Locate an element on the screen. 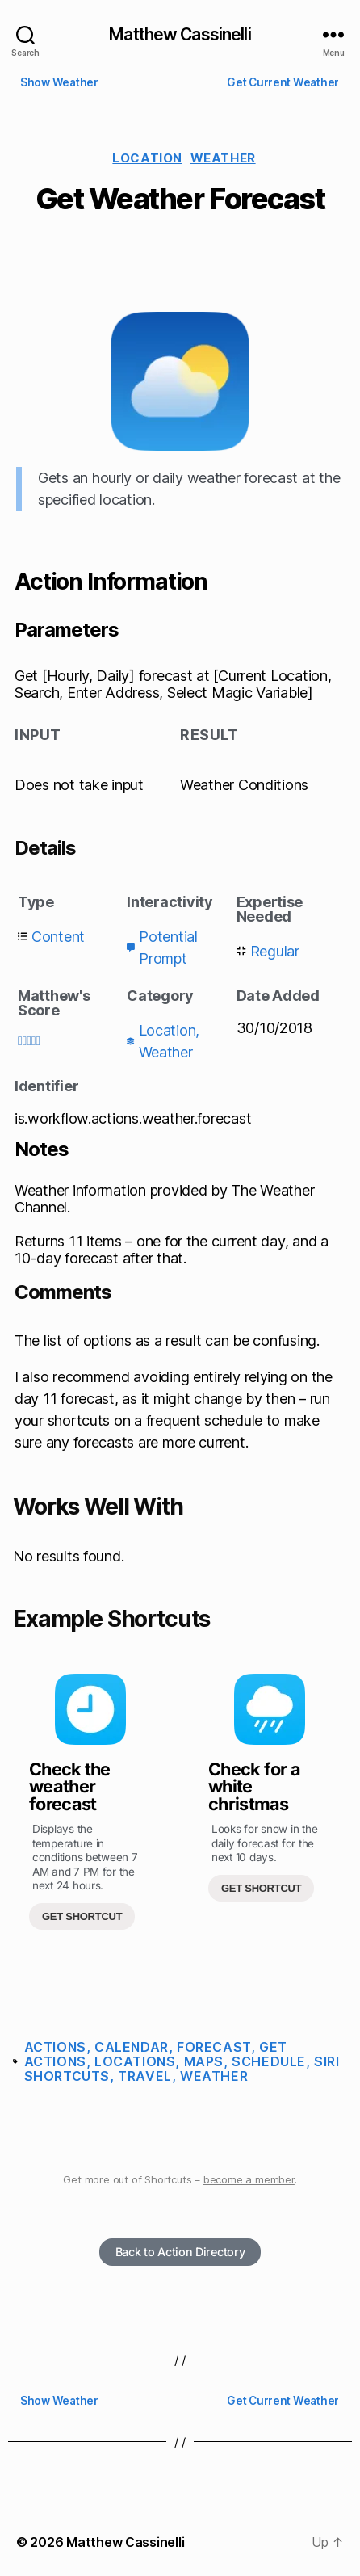 This screenshot has height=2576, width=360. Travel is located at coordinates (145, 2076).